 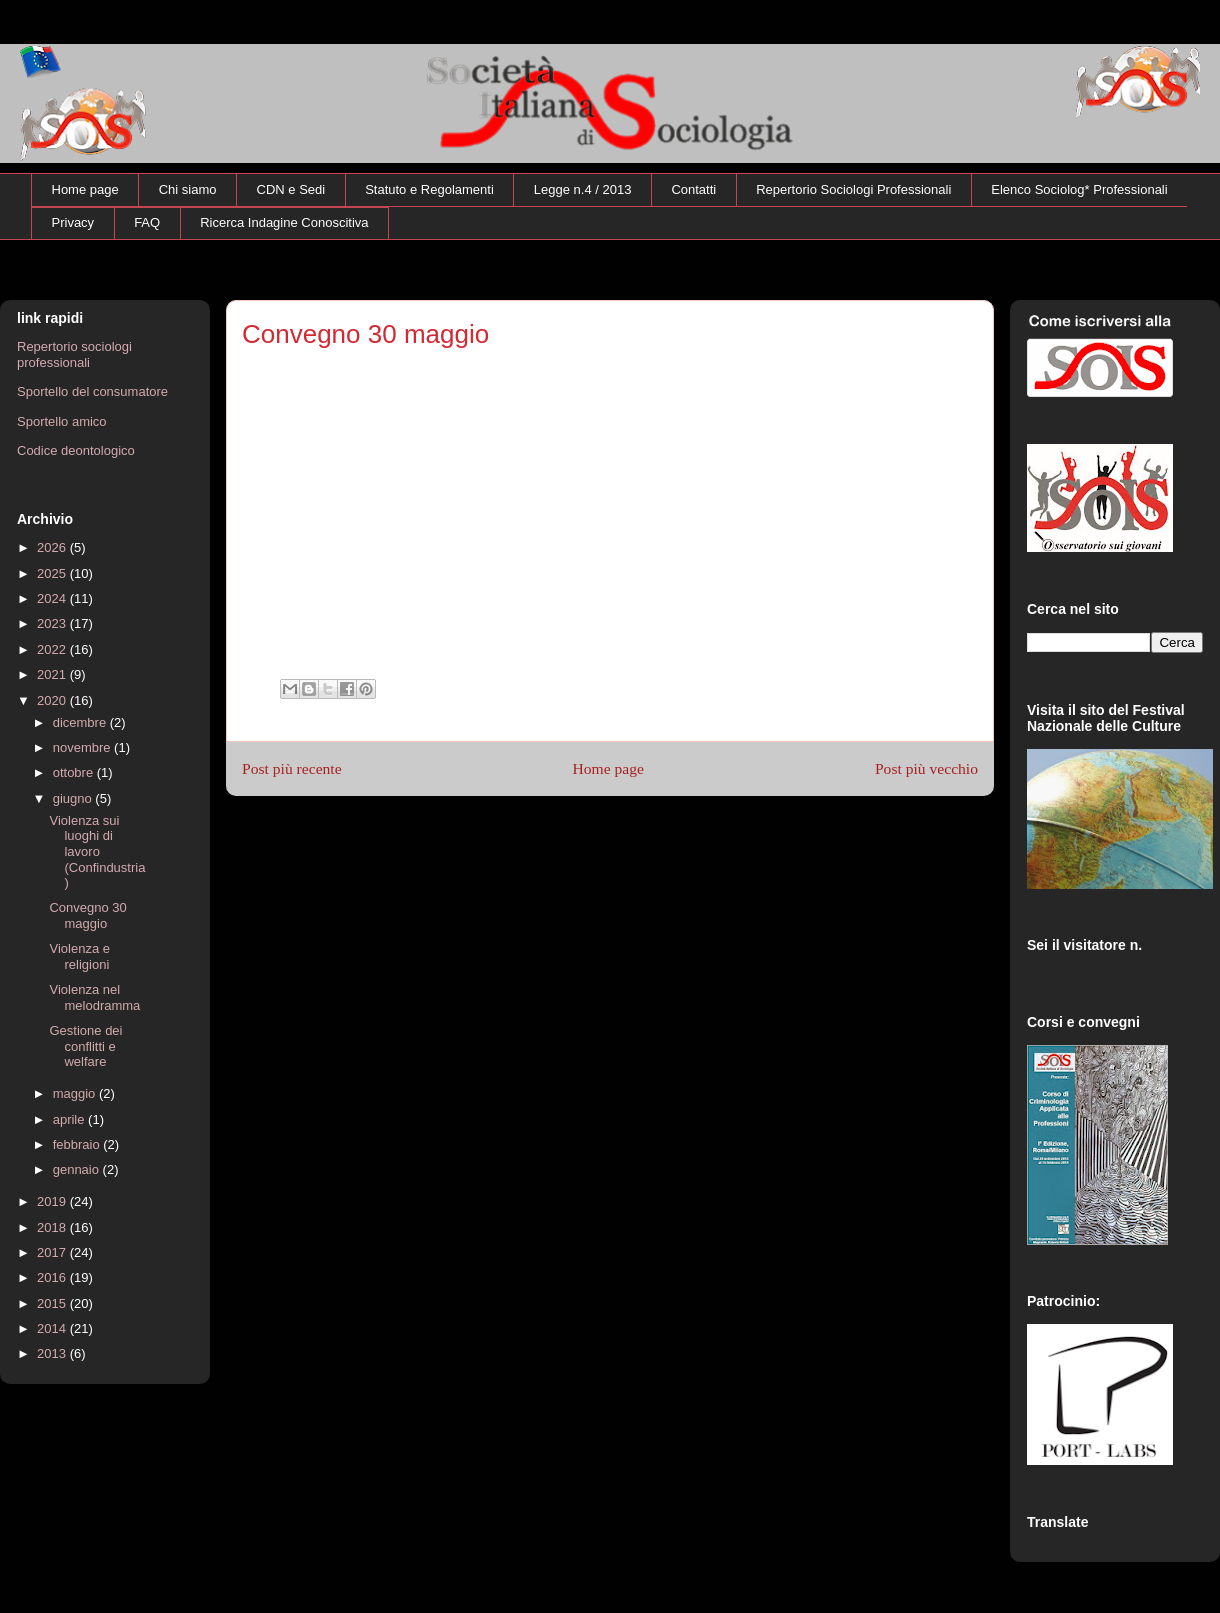 What do you see at coordinates (94, 997) in the screenshot?
I see `Violenza nel melodramma` at bounding box center [94, 997].